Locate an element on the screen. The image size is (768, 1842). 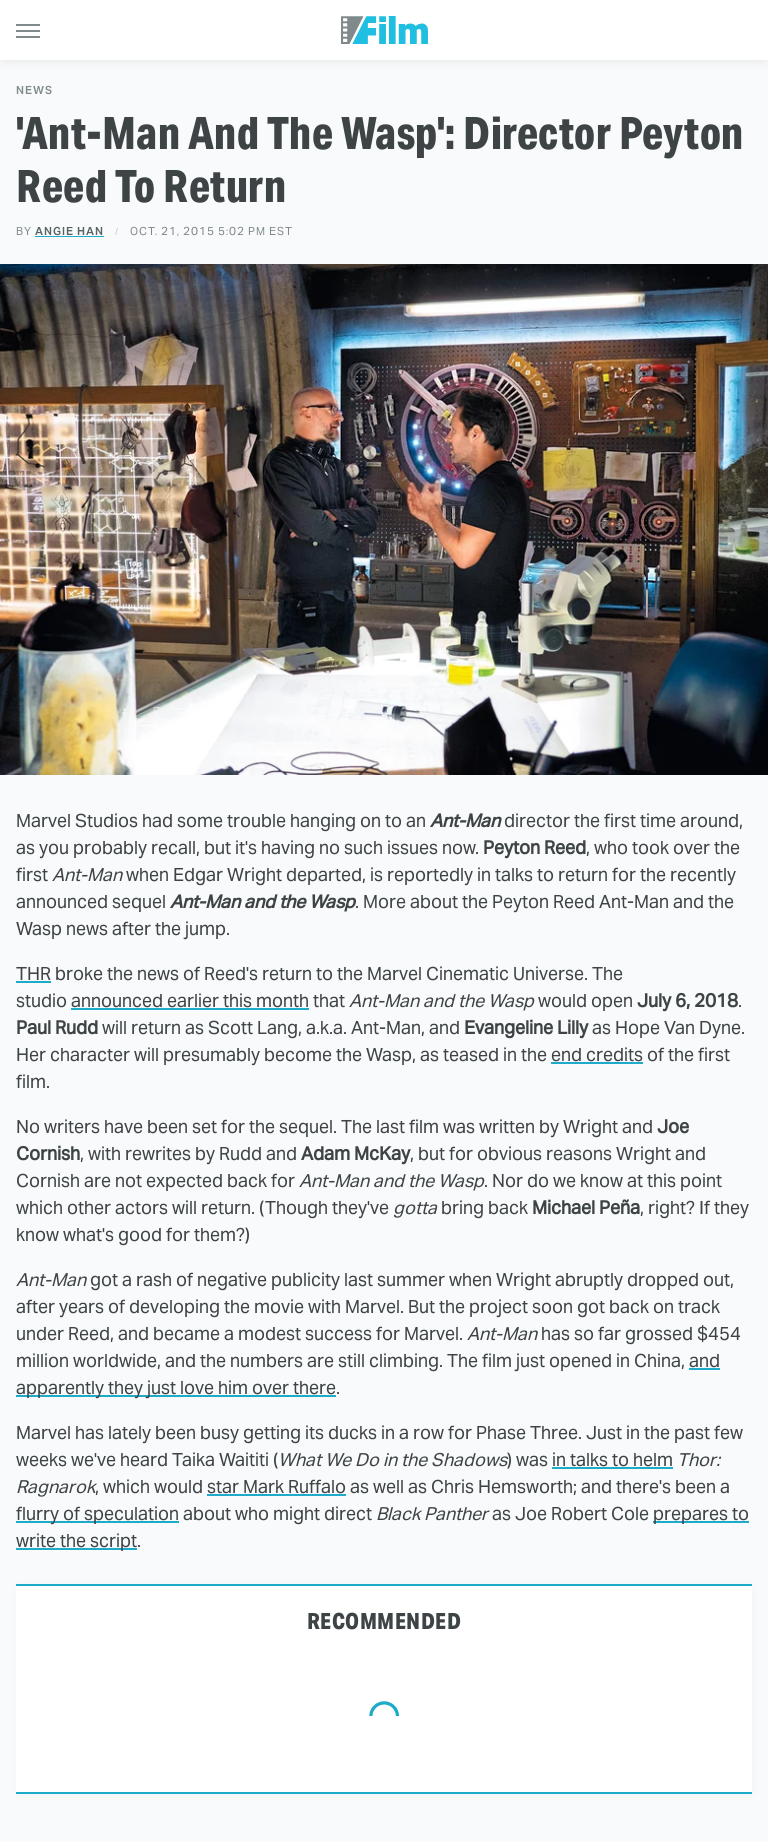
THR is located at coordinates (33, 973).